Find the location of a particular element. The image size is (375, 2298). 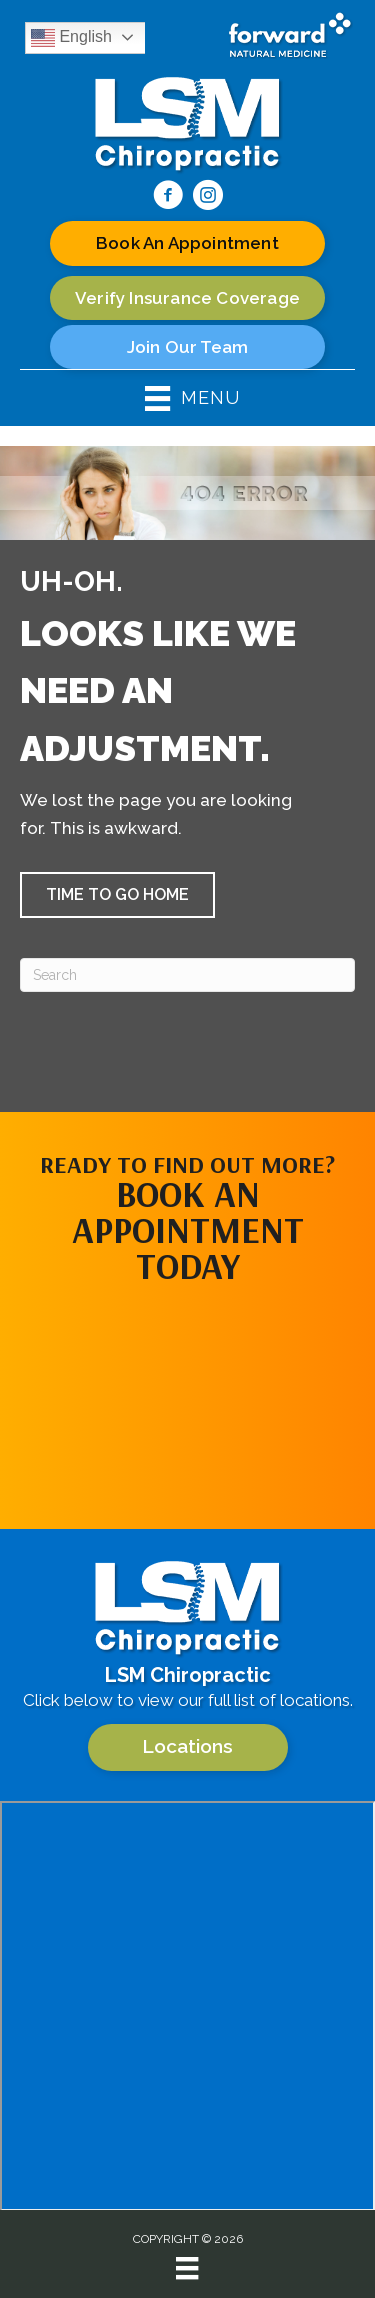

[Go to https://www.facebook.com/100063624788317/] is located at coordinates (168, 198).